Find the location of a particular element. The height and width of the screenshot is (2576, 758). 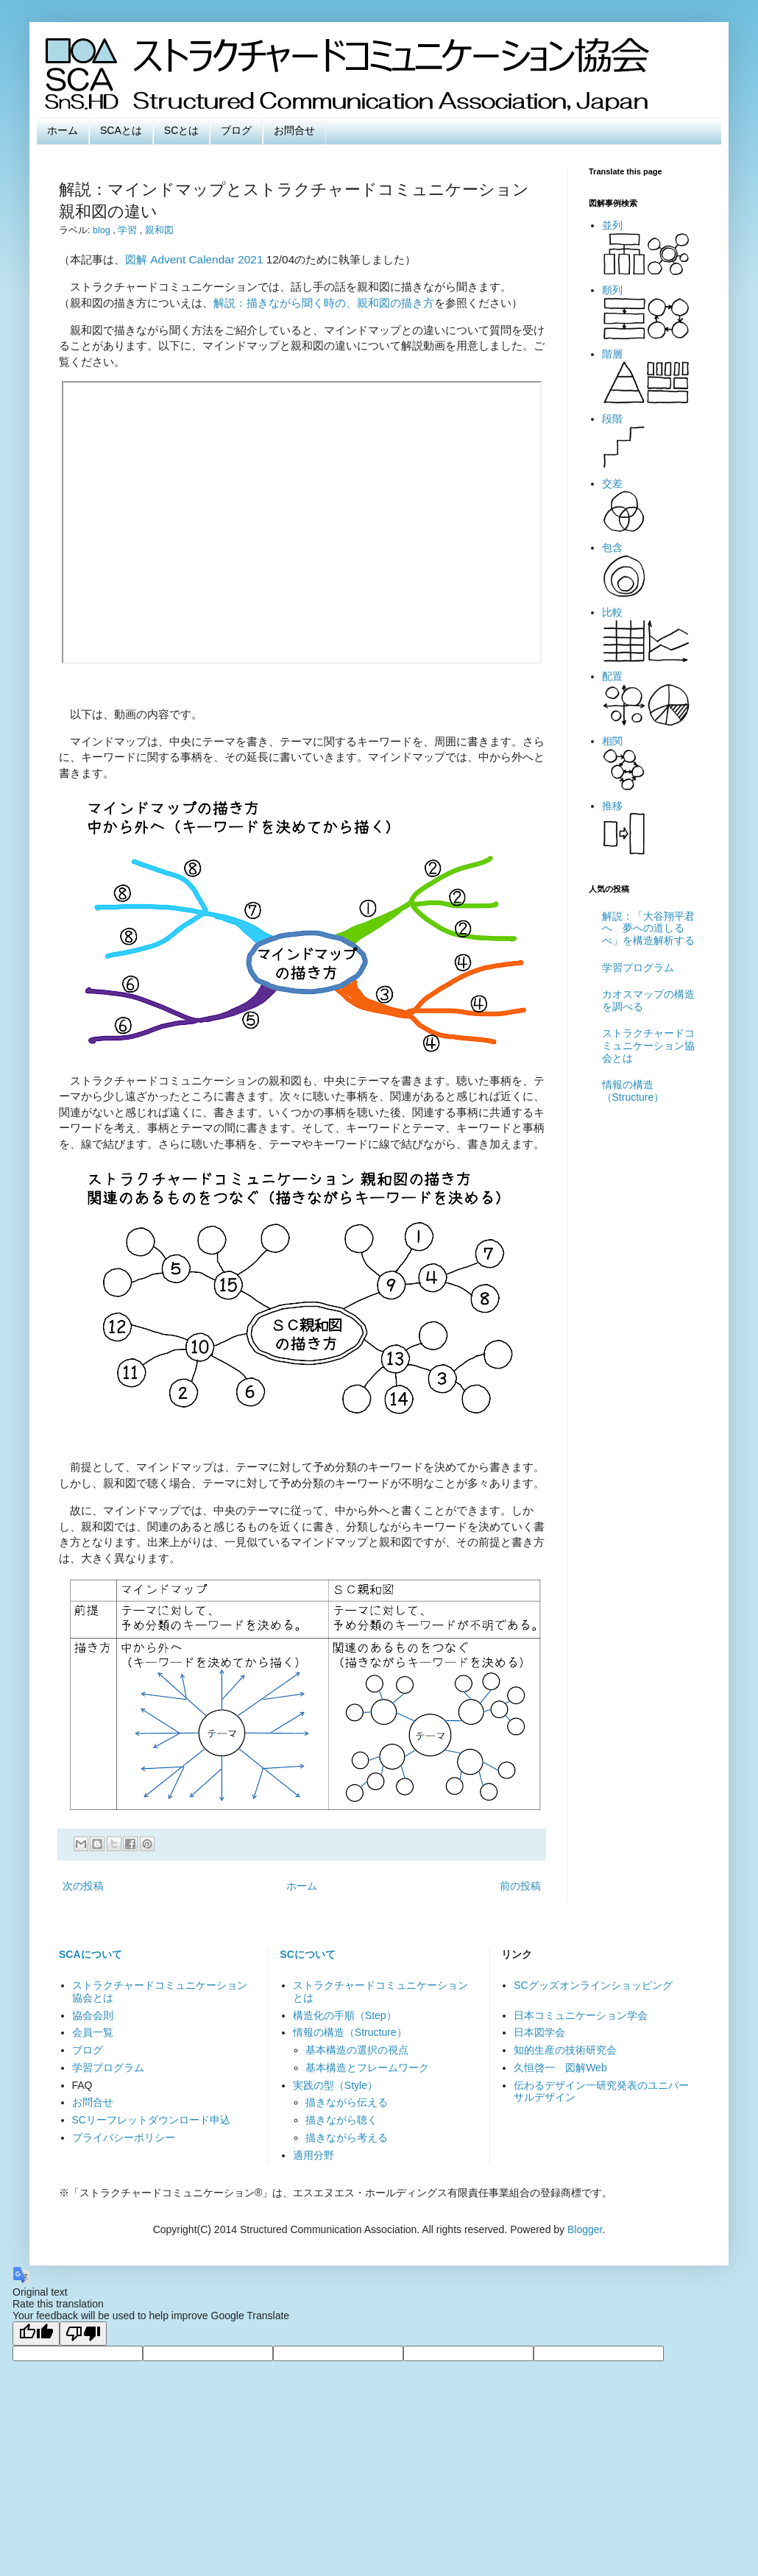

情報の構造（Structure） is located at coordinates (633, 1091).